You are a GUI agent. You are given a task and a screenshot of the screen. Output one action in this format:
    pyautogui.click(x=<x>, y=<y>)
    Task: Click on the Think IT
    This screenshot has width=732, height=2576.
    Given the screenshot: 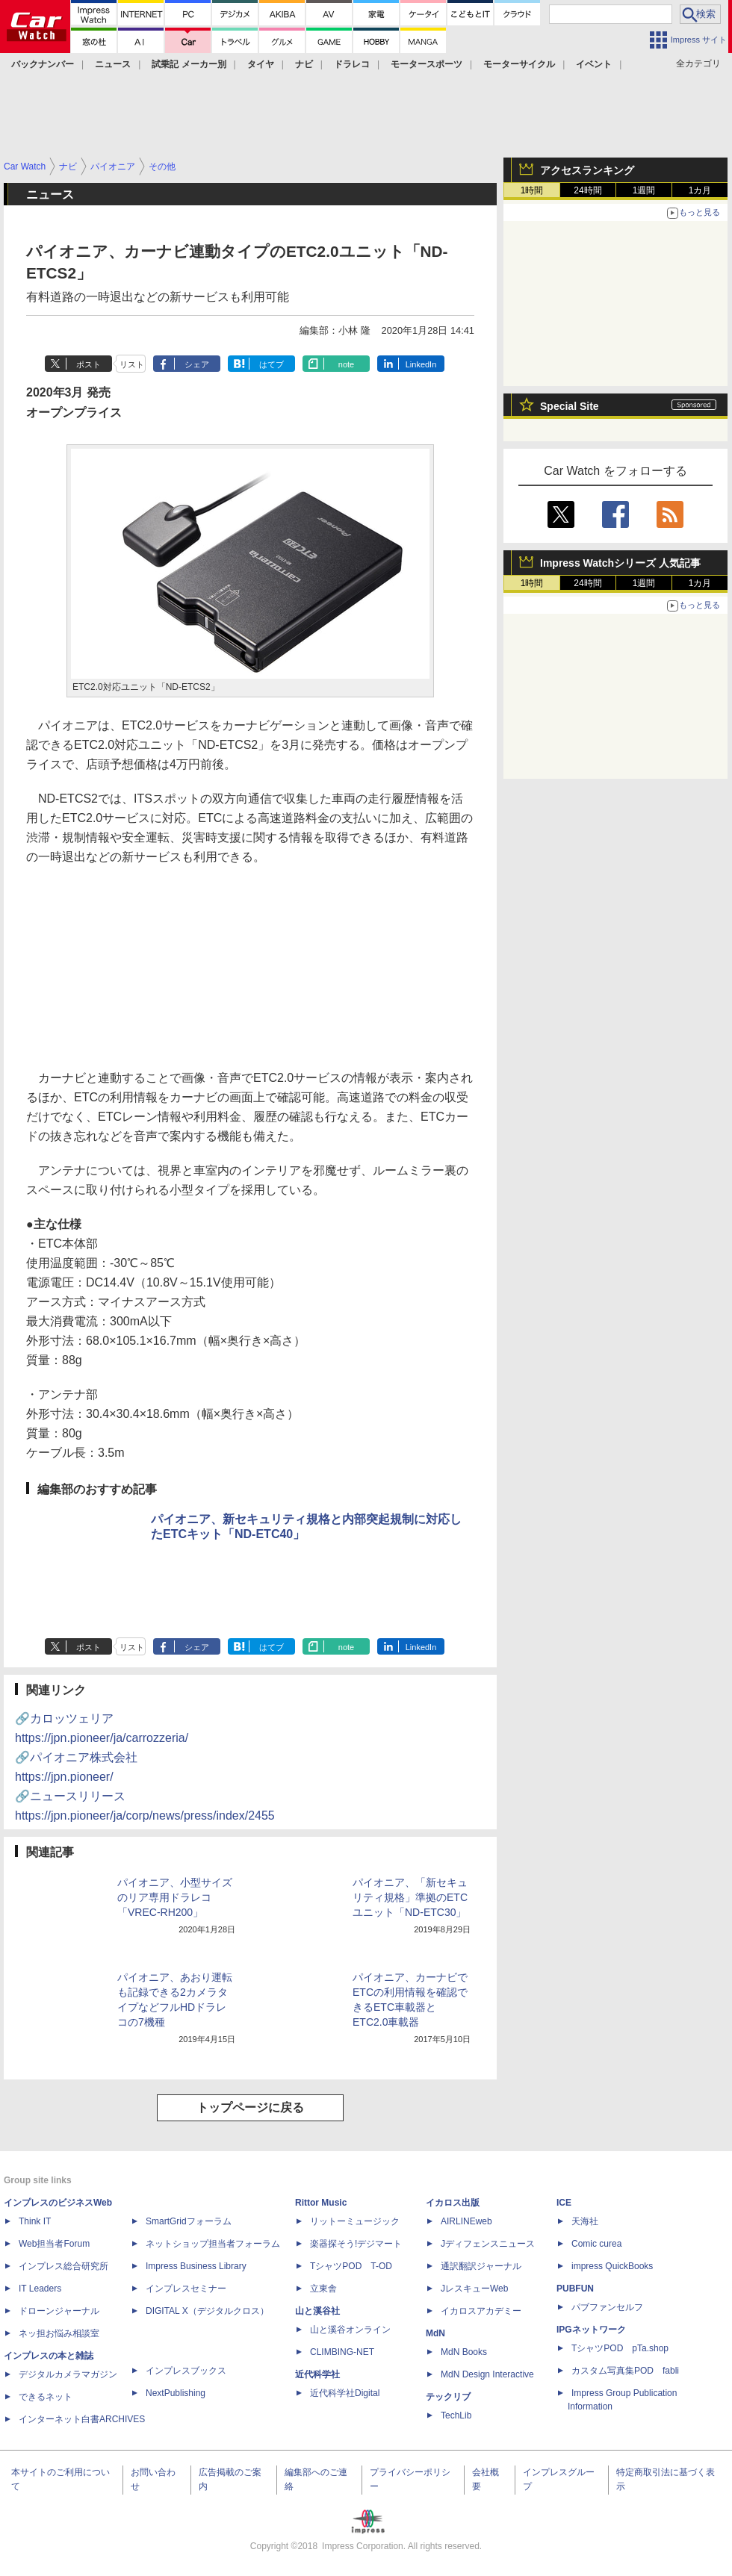 What is the action you would take?
    pyautogui.click(x=35, y=2221)
    